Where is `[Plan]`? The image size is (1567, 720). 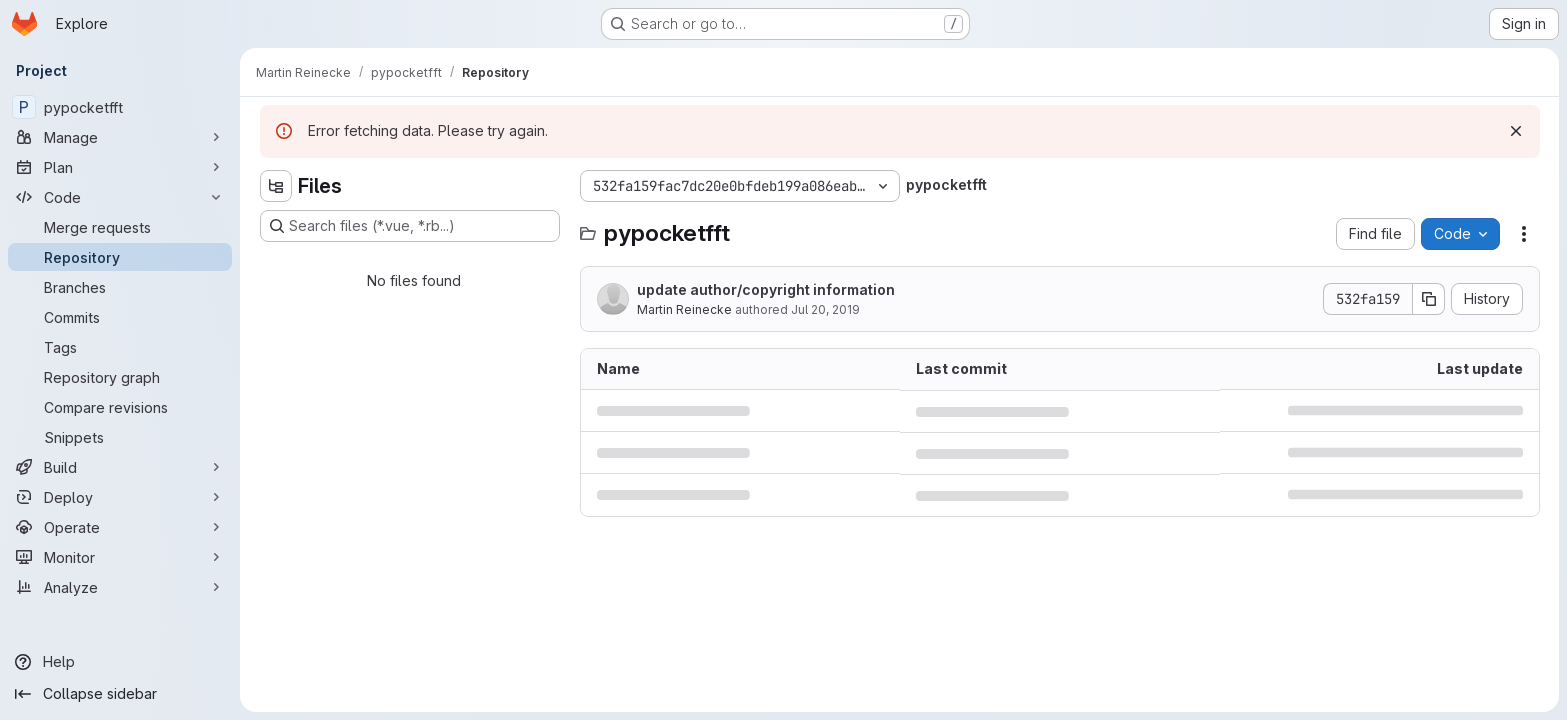 [Plan] is located at coordinates (120, 167).